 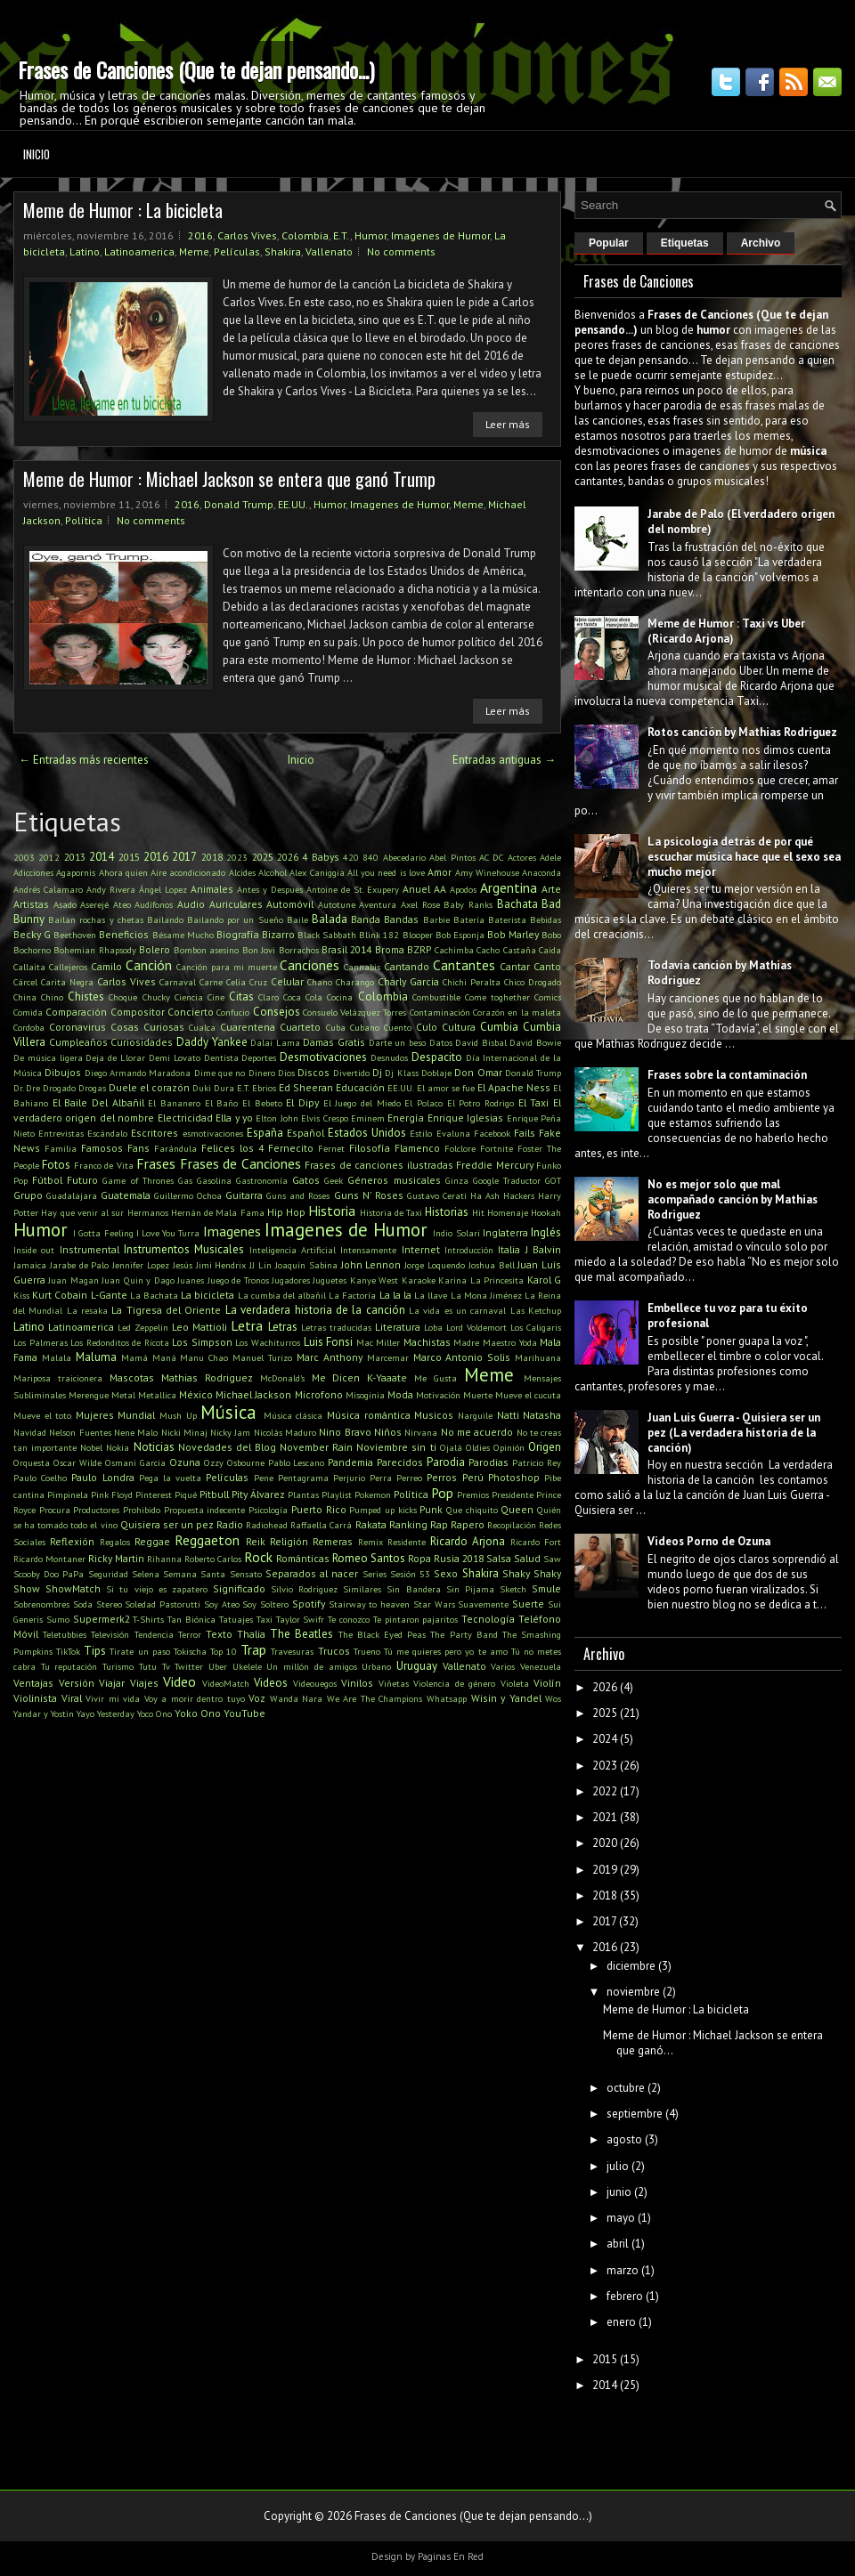 I want to click on Filosofía, so click(x=369, y=1147).